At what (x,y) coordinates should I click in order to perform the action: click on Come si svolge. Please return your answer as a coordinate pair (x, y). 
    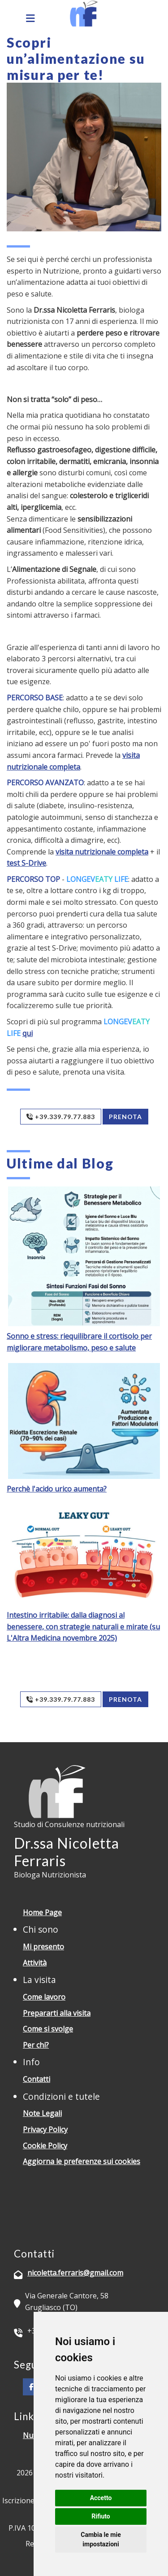
    Looking at the image, I should click on (48, 2029).